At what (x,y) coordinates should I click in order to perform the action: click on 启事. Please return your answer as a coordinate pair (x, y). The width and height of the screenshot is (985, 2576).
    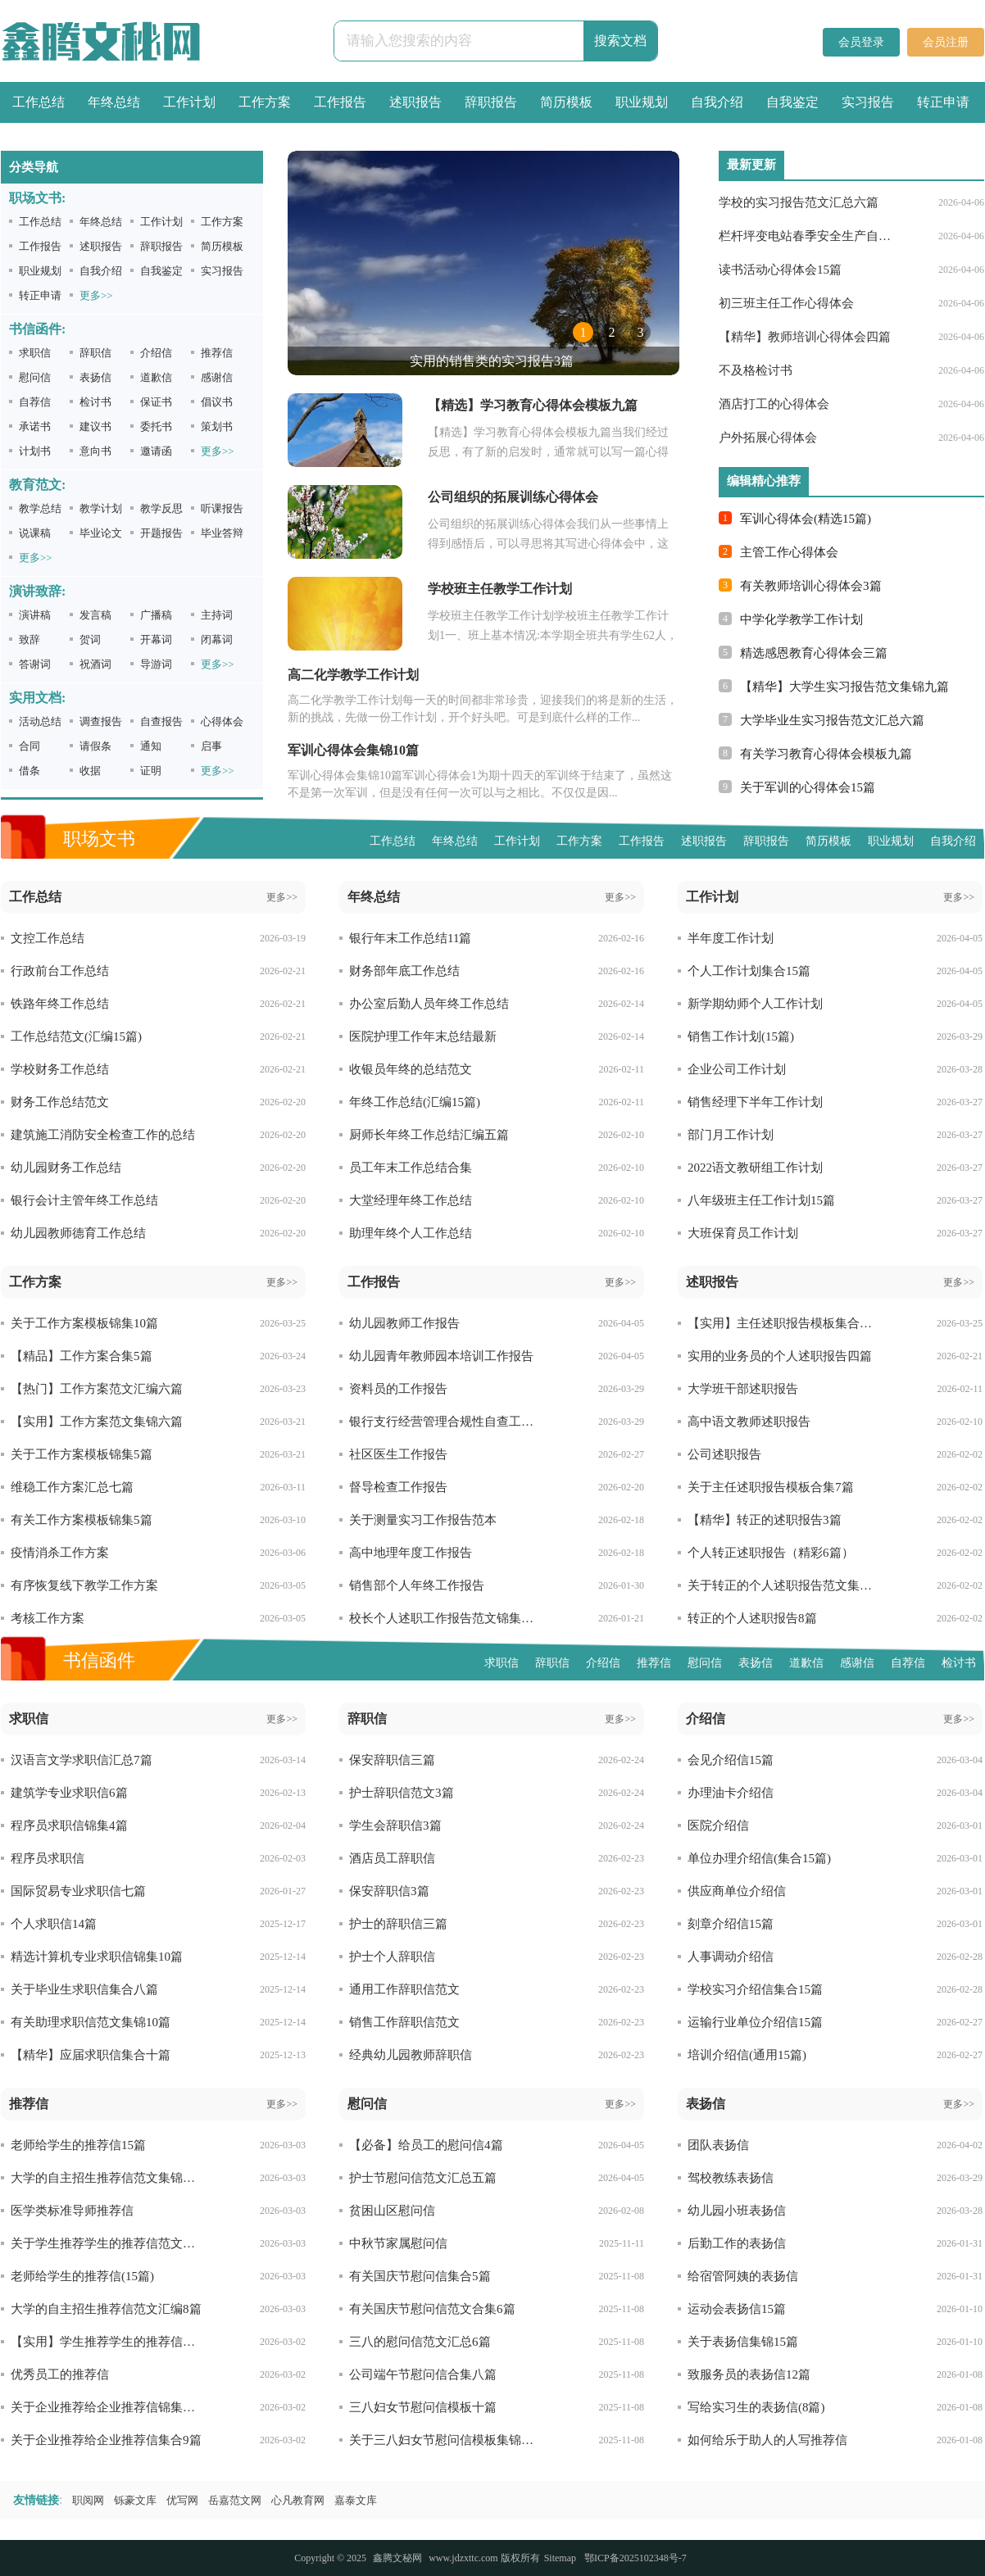
    Looking at the image, I should click on (211, 746).